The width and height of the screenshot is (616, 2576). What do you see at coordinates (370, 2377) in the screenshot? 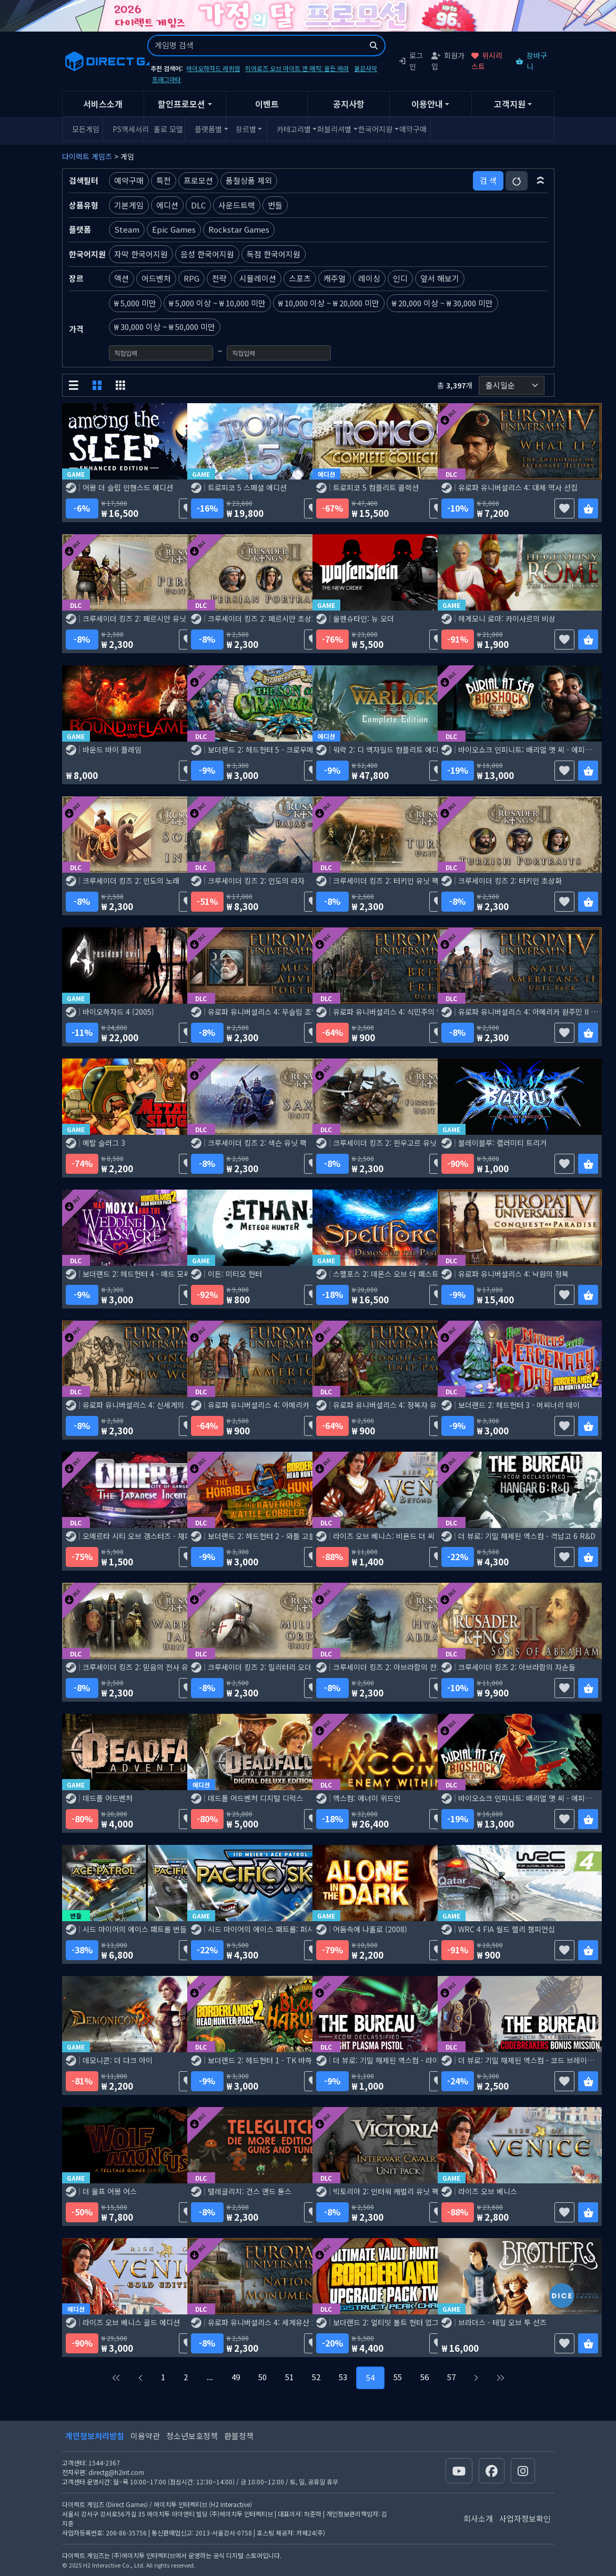
I see `54` at bounding box center [370, 2377].